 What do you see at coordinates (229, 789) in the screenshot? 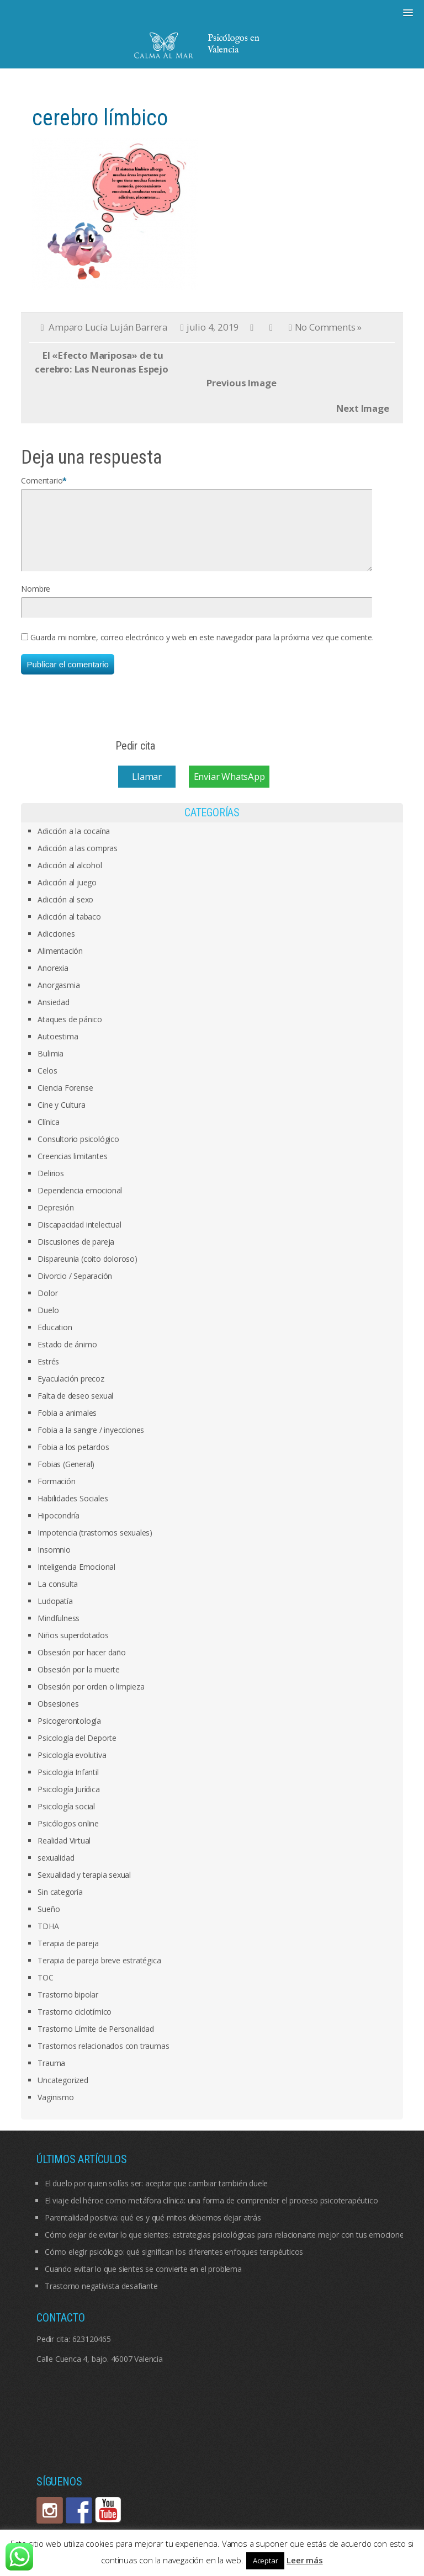
I see `Enviar WhatsApp` at bounding box center [229, 789].